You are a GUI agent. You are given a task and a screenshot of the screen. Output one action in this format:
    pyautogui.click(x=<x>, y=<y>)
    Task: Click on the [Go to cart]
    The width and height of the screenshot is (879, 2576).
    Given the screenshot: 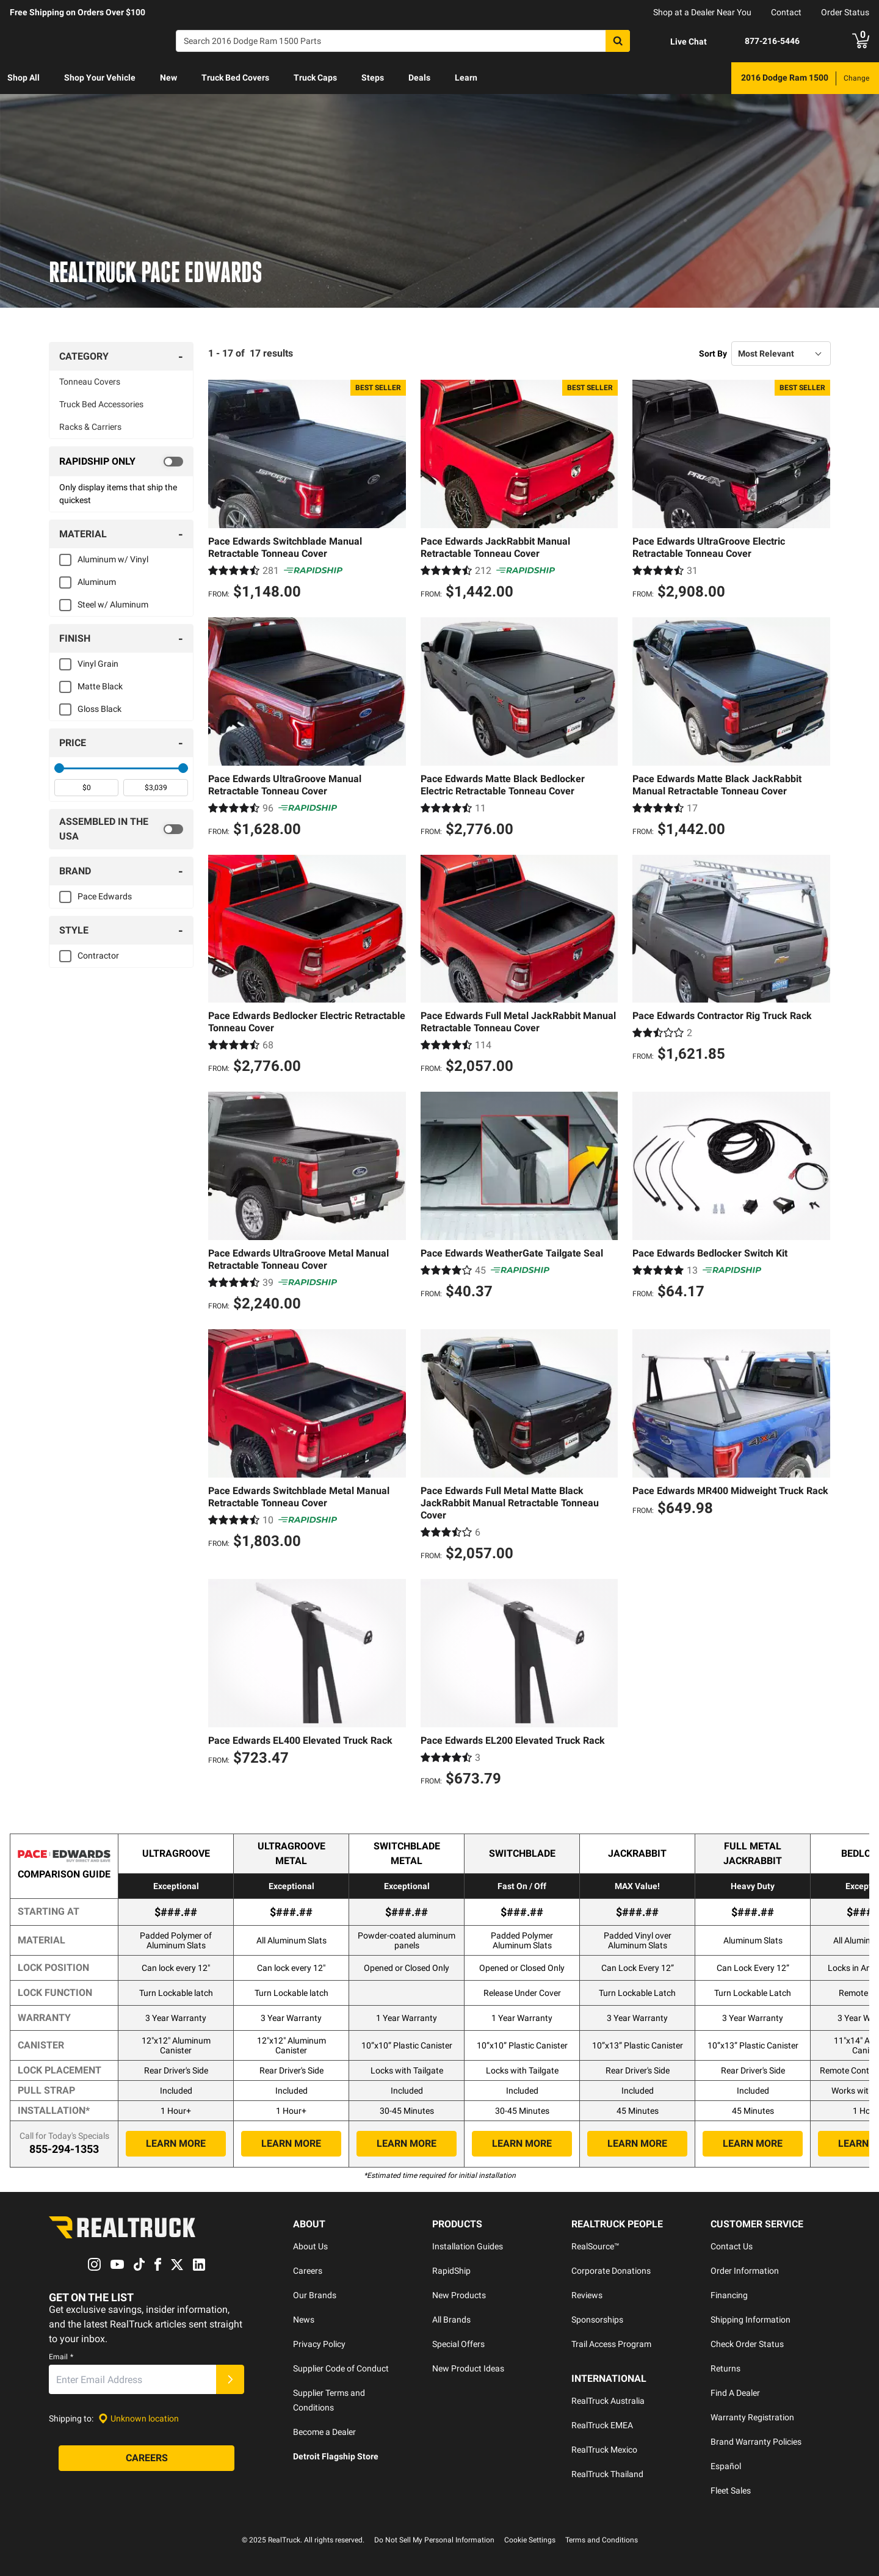 What is the action you would take?
    pyautogui.click(x=860, y=40)
    